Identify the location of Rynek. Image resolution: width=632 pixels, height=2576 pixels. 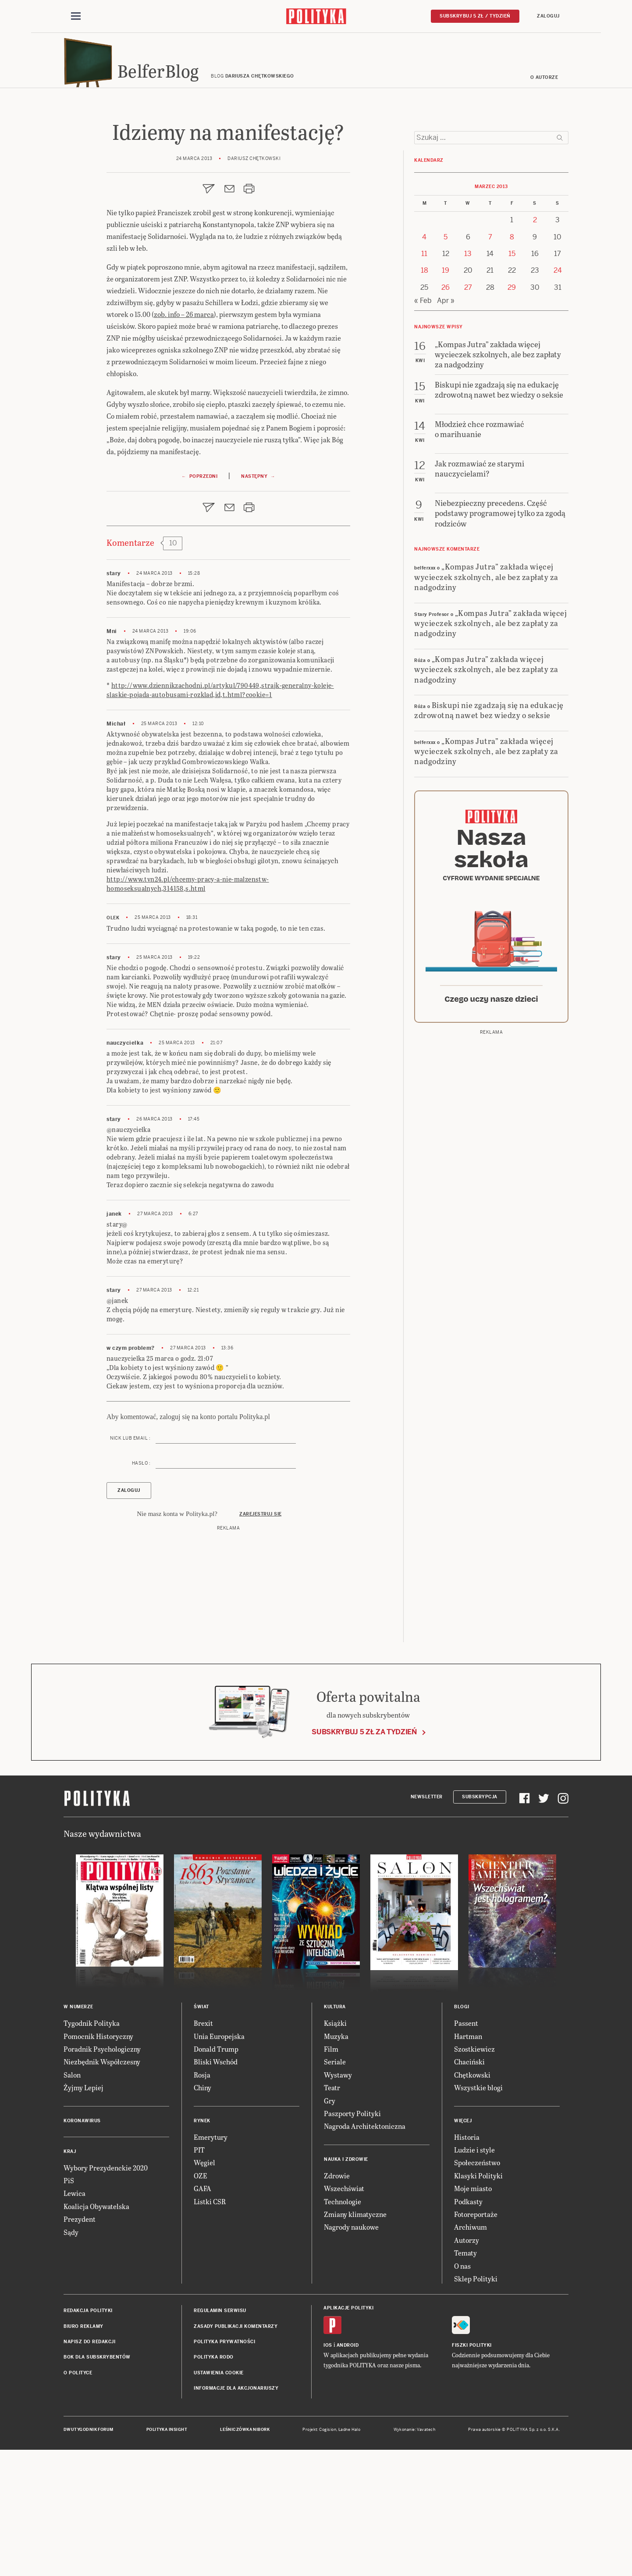
(202, 2247).